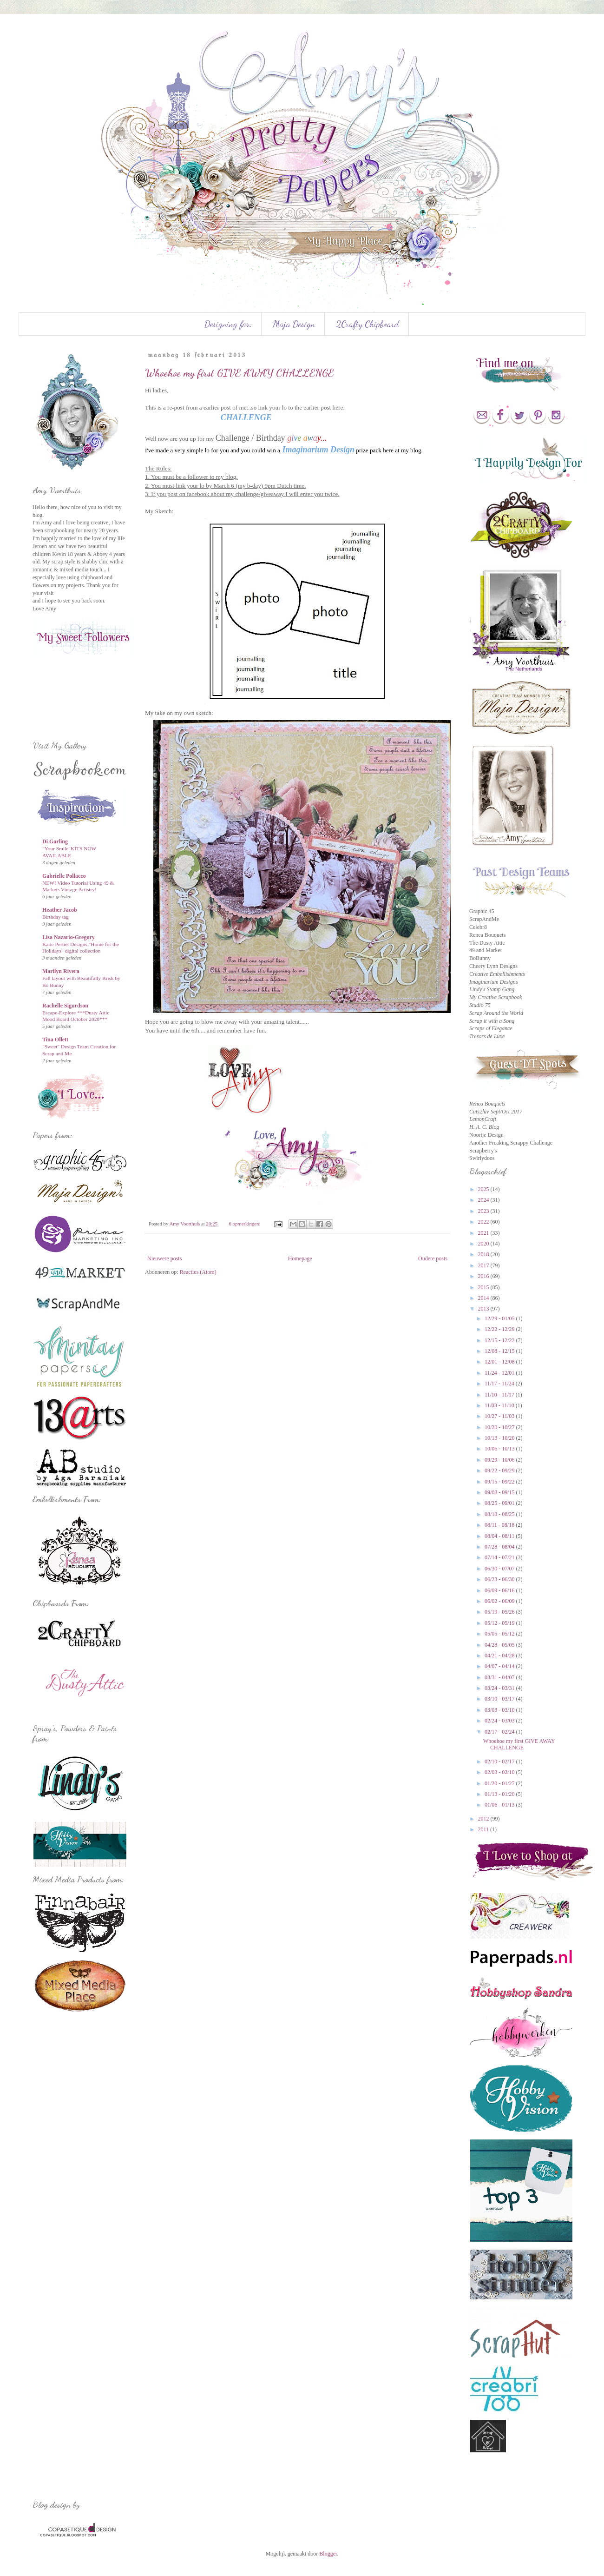  I want to click on 6 opmerkingen:, so click(245, 1223).